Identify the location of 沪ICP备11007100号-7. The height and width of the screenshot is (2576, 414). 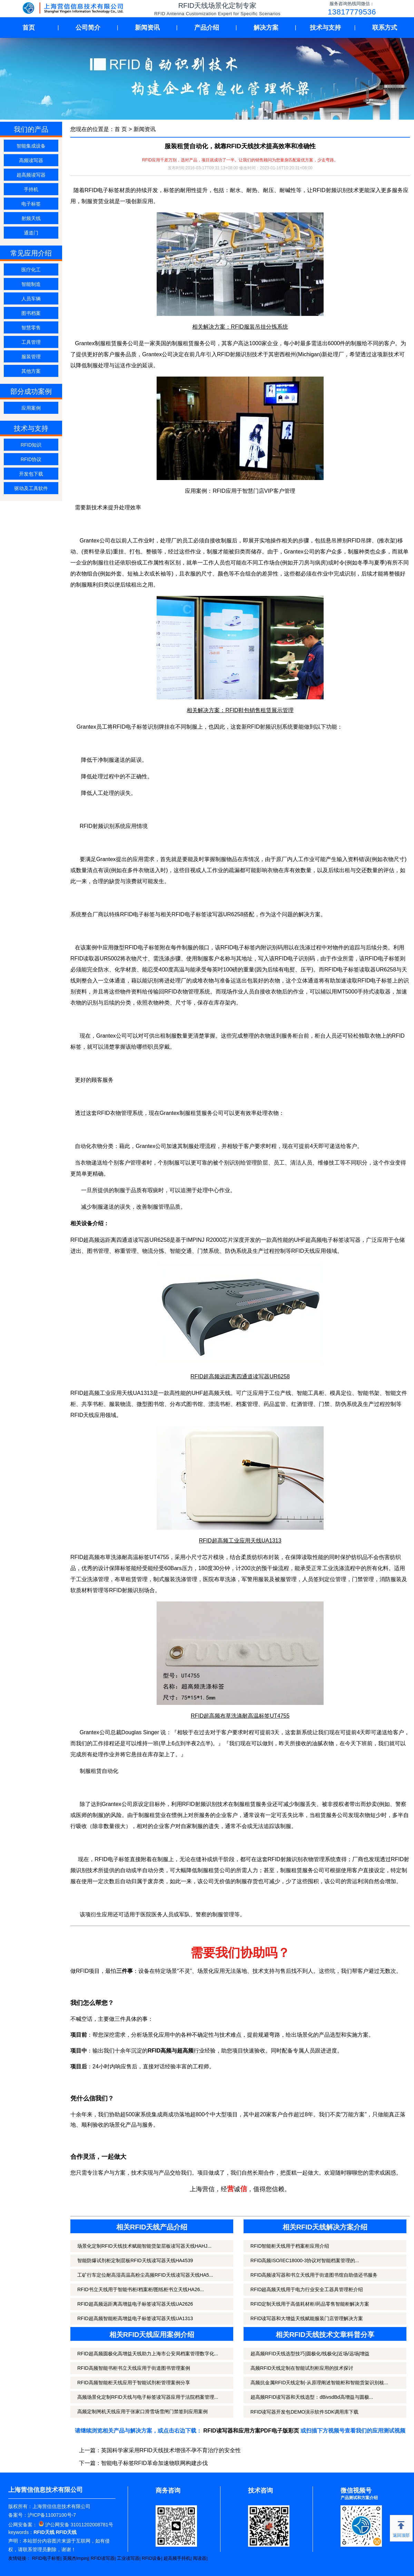
(52, 2515).